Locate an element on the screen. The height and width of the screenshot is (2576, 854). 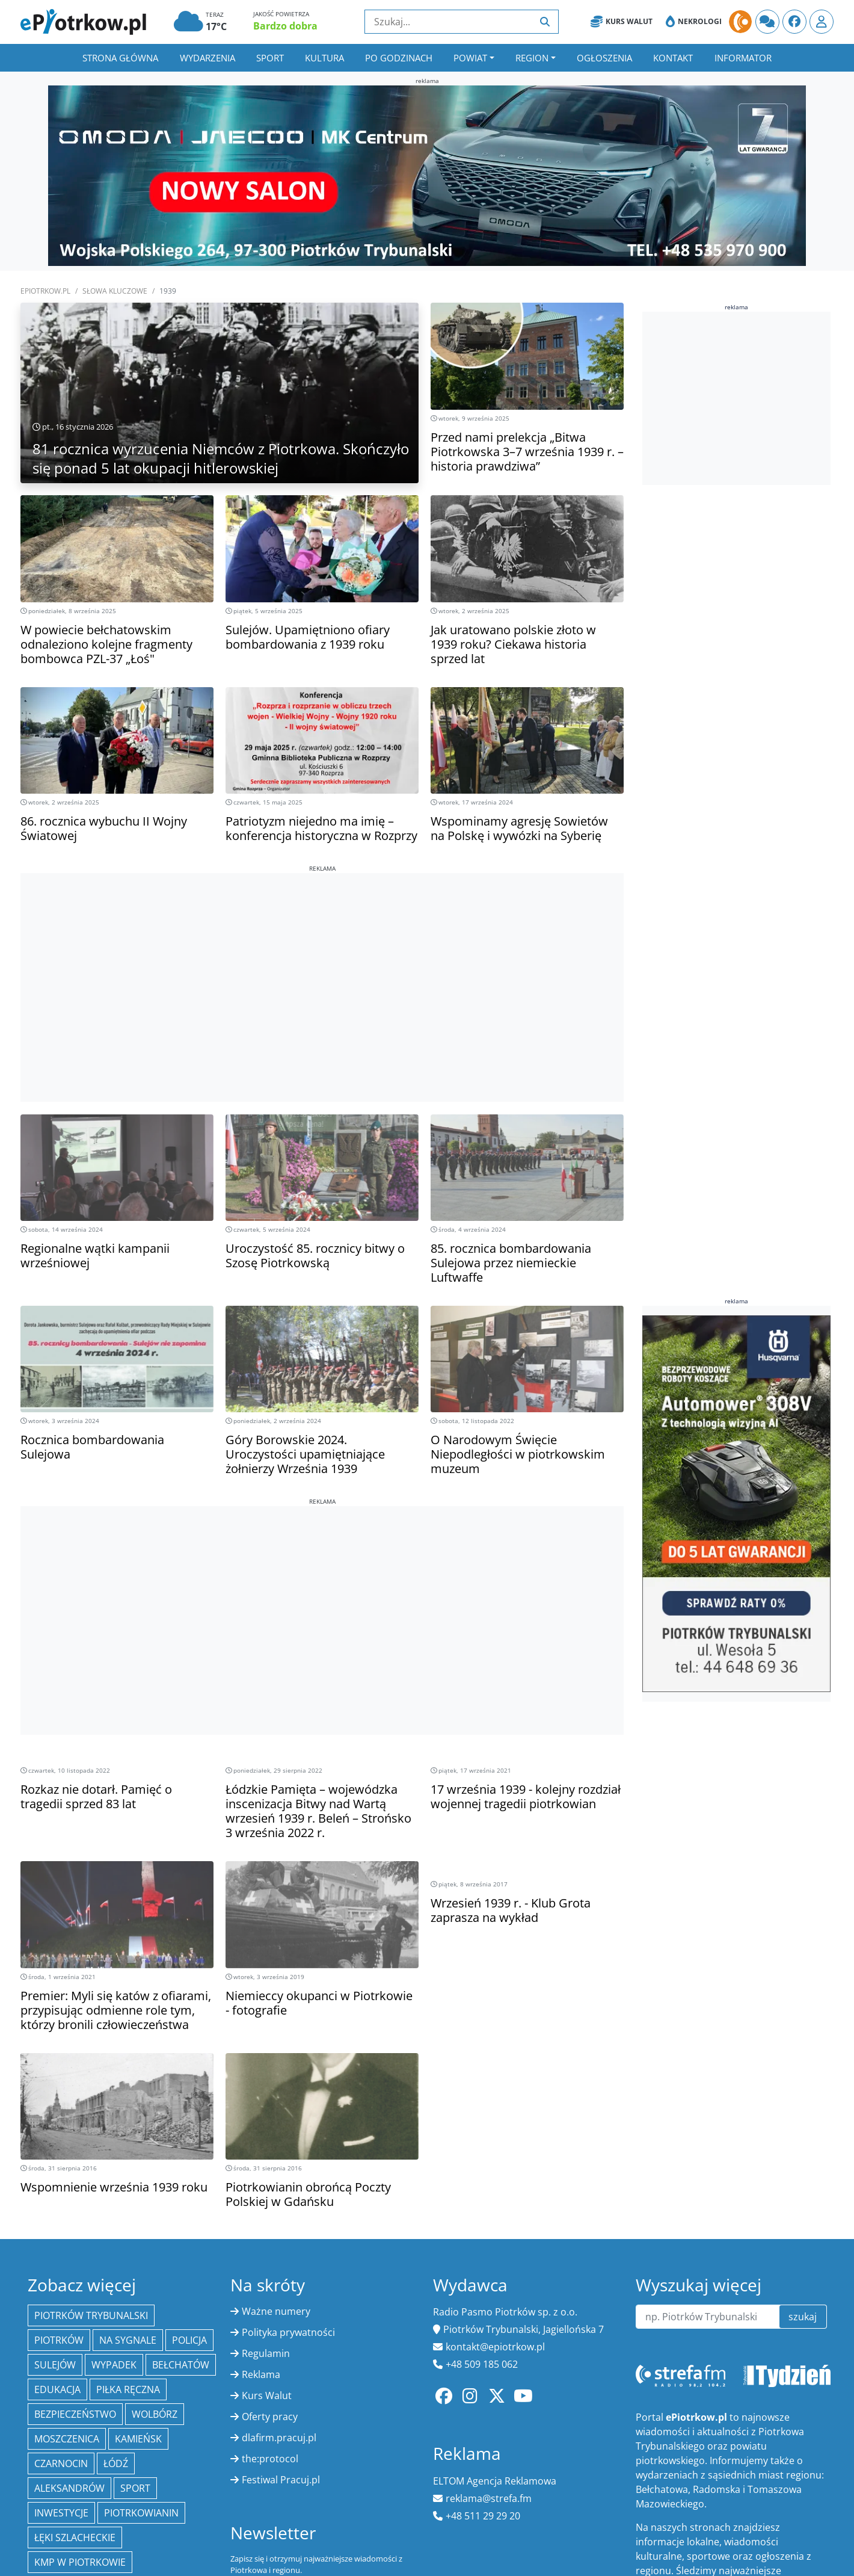
Łęki Szlacheckie is located at coordinates (74, 2537).